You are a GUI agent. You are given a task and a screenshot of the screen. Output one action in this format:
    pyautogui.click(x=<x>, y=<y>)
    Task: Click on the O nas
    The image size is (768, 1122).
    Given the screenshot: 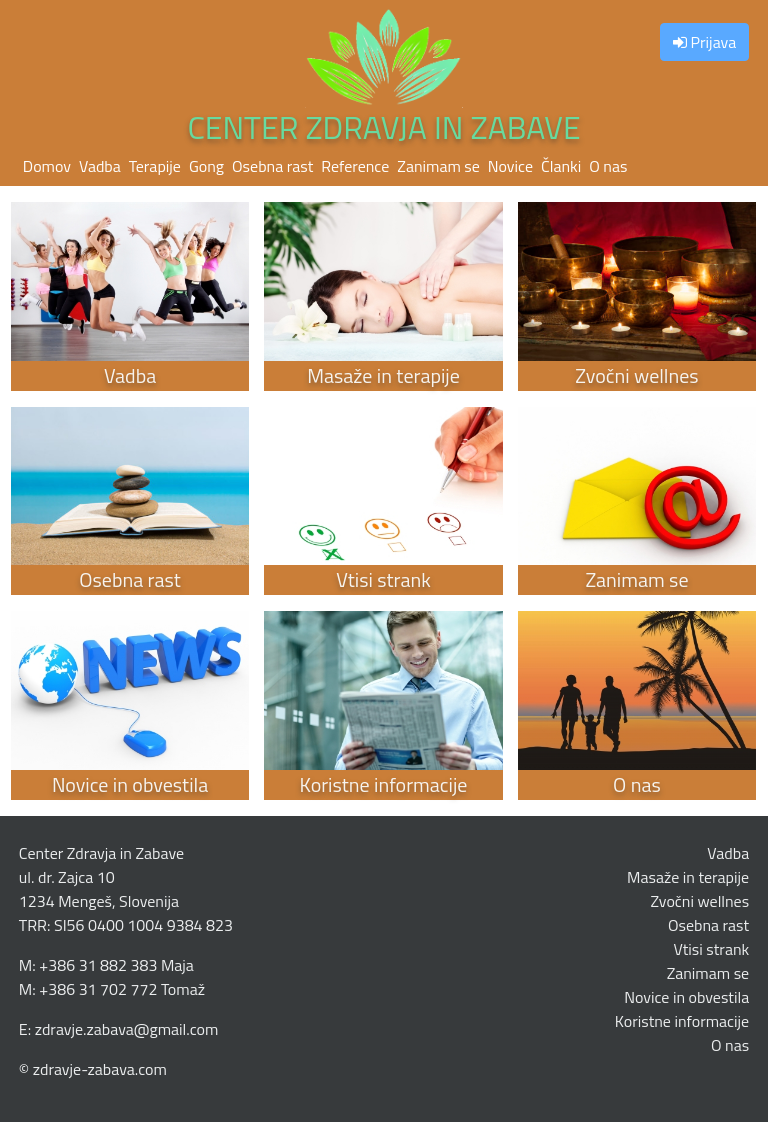 What is the action you would take?
    pyautogui.click(x=608, y=166)
    